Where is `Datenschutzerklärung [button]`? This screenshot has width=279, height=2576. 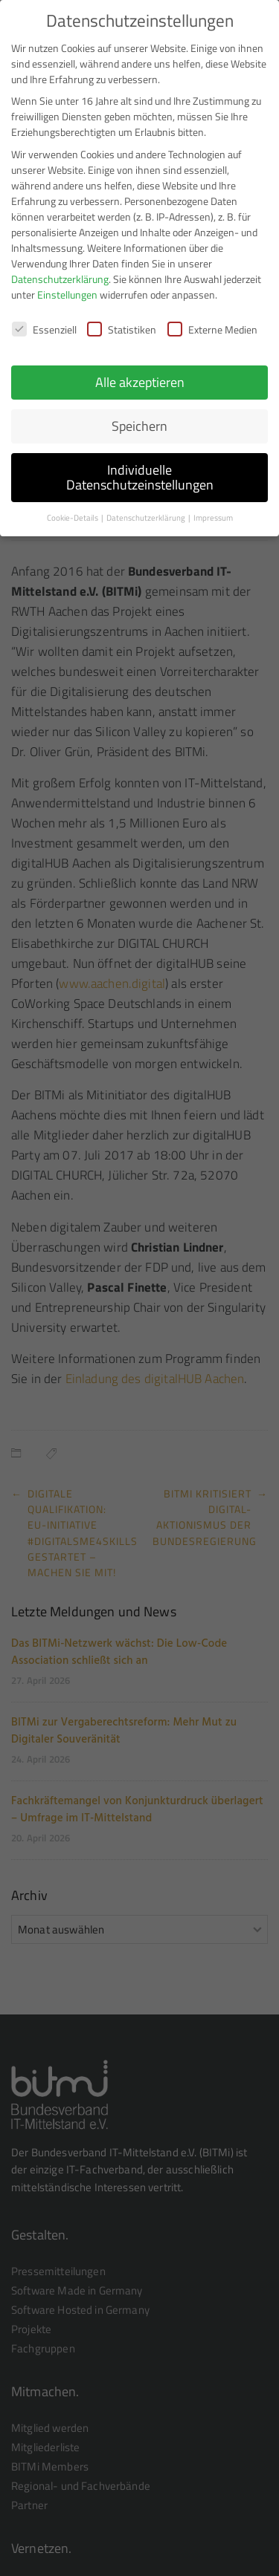
Datenschutzerklärung [button] is located at coordinates (146, 509).